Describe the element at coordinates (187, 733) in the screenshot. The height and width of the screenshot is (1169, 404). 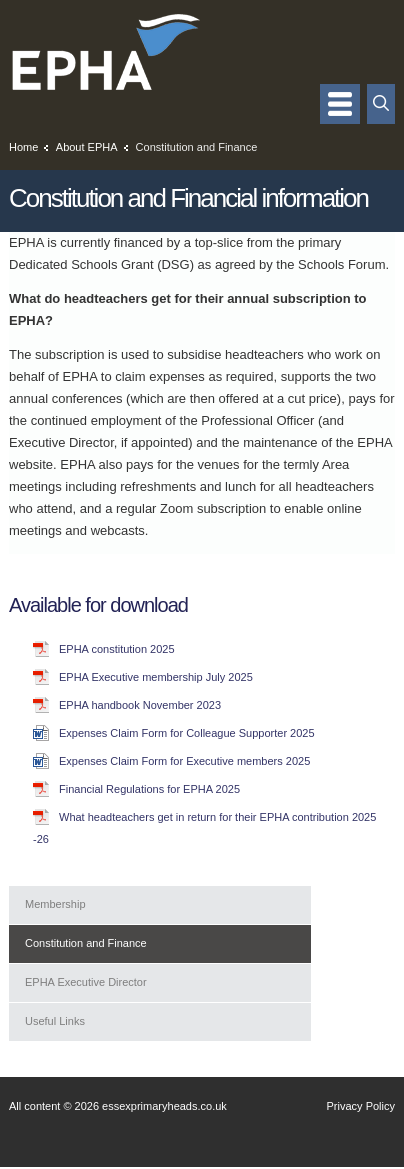
I see `Expenses Claim Form for Colleague Supporter 2025` at that location.